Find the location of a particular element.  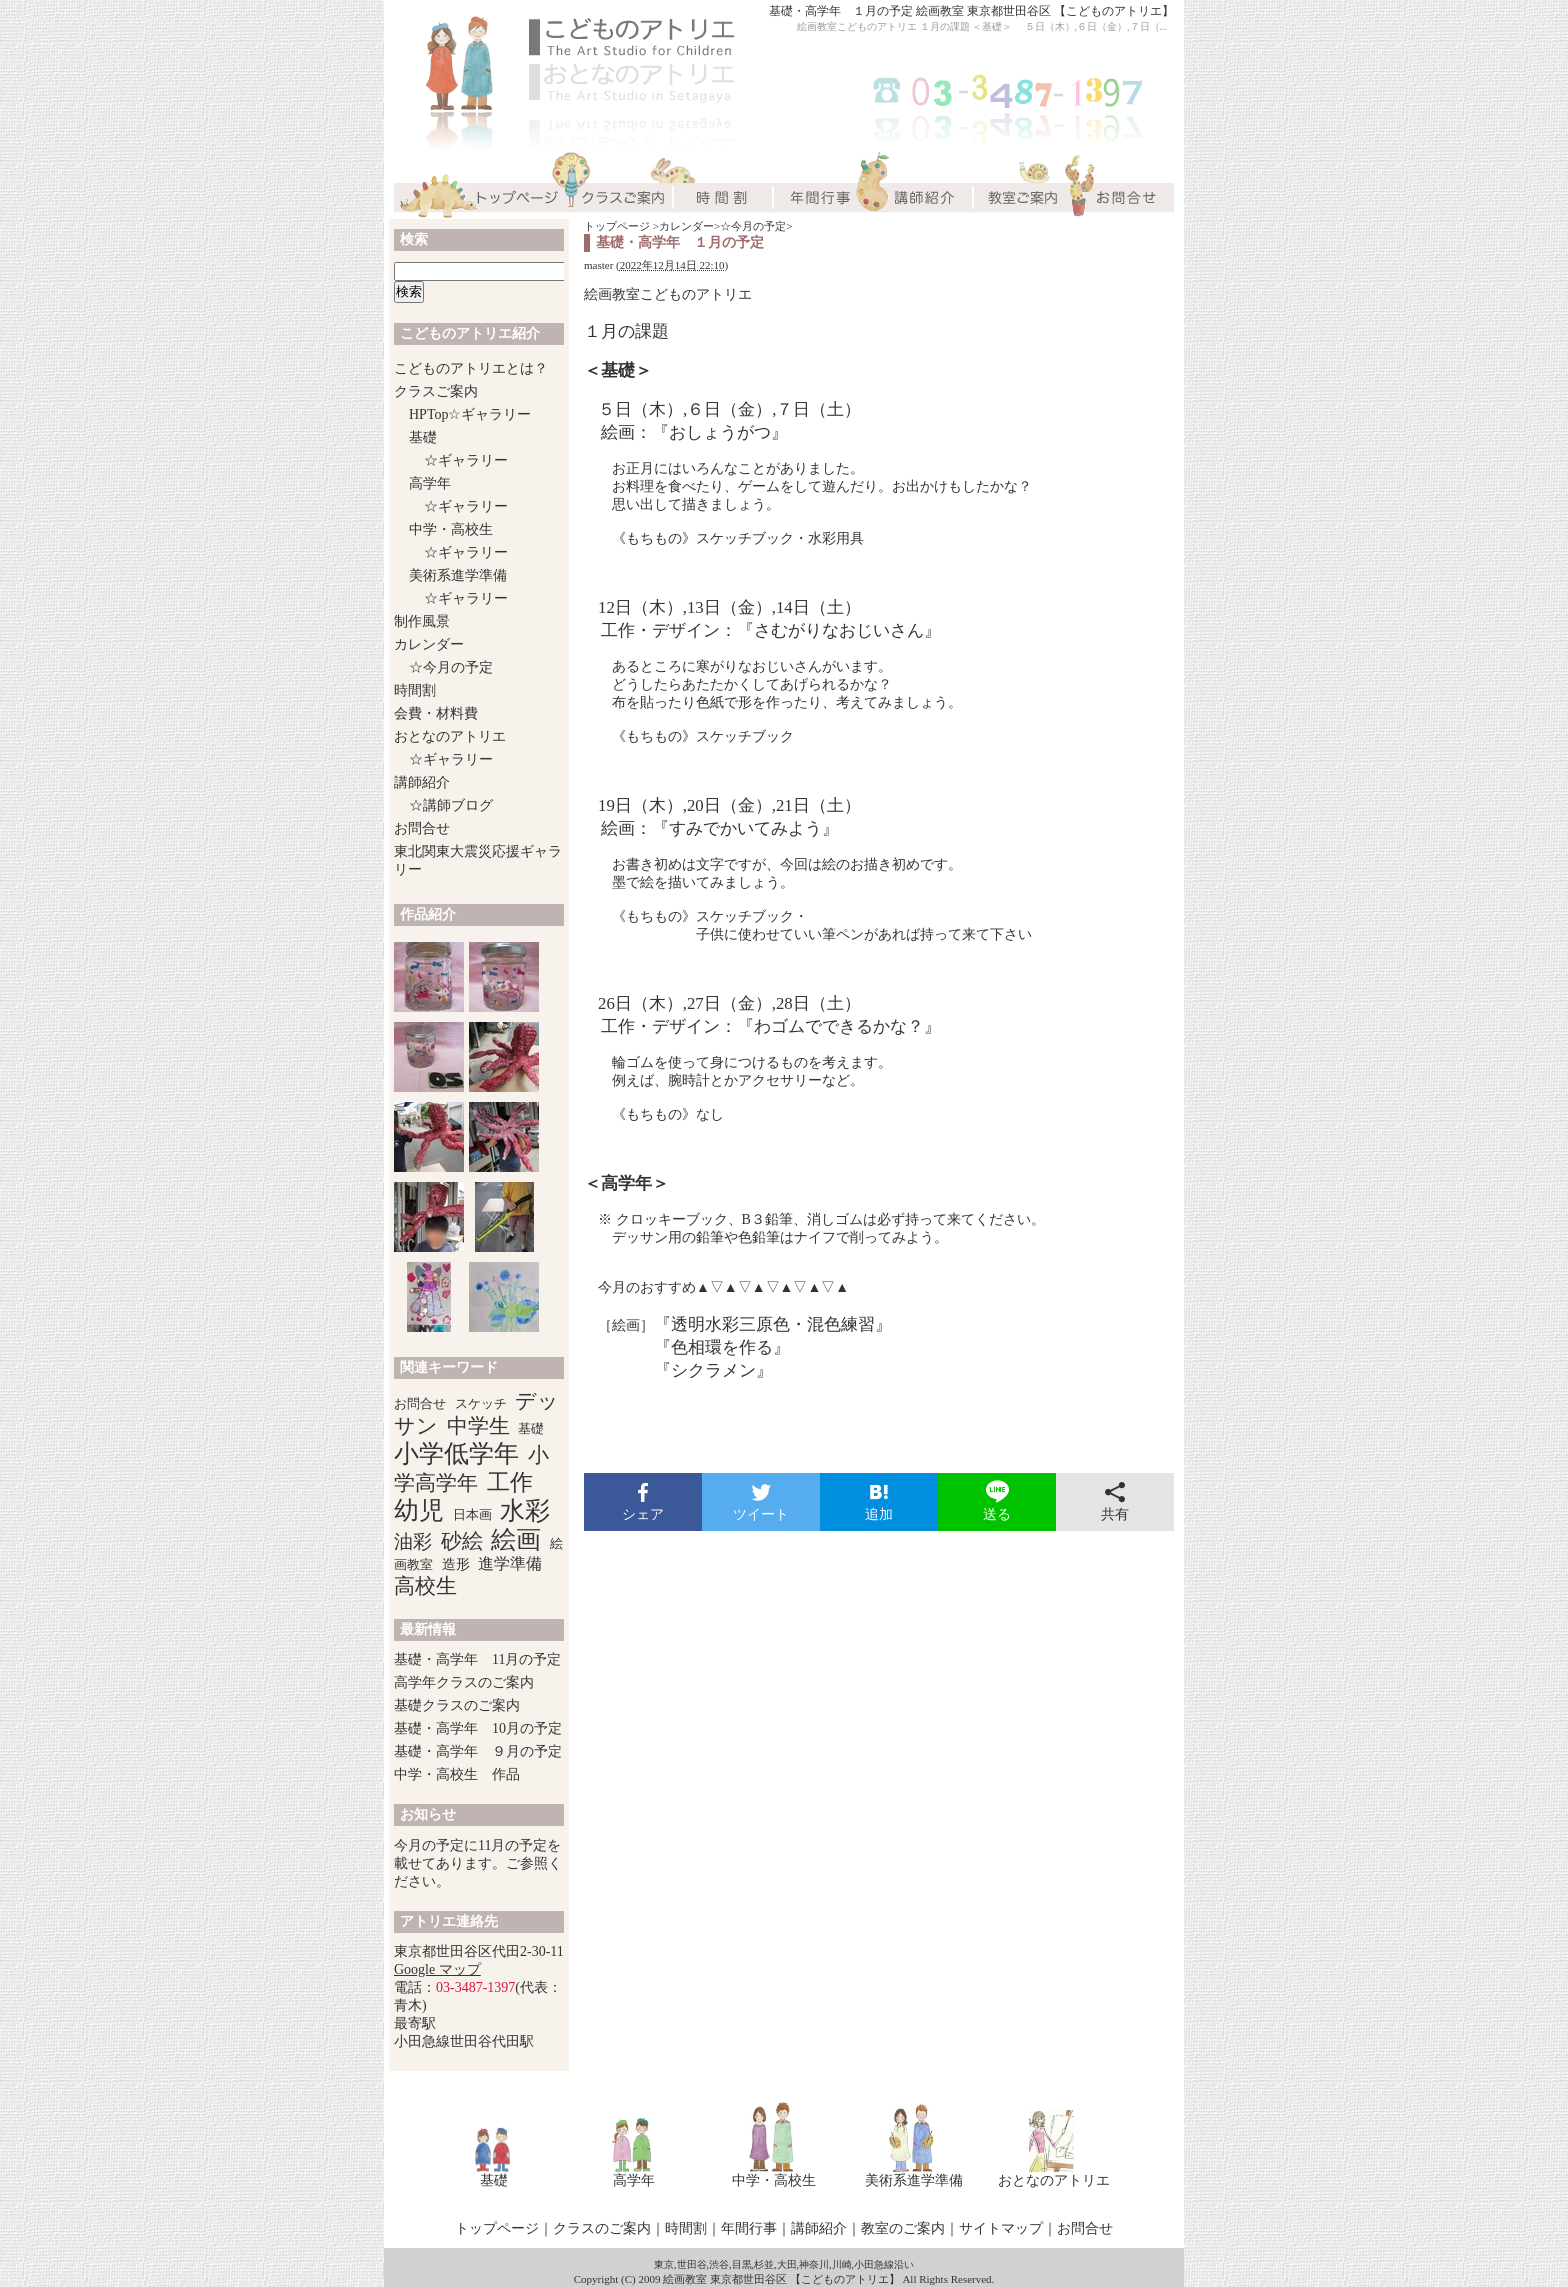

おとなのアトリエ is located at coordinates (450, 736).